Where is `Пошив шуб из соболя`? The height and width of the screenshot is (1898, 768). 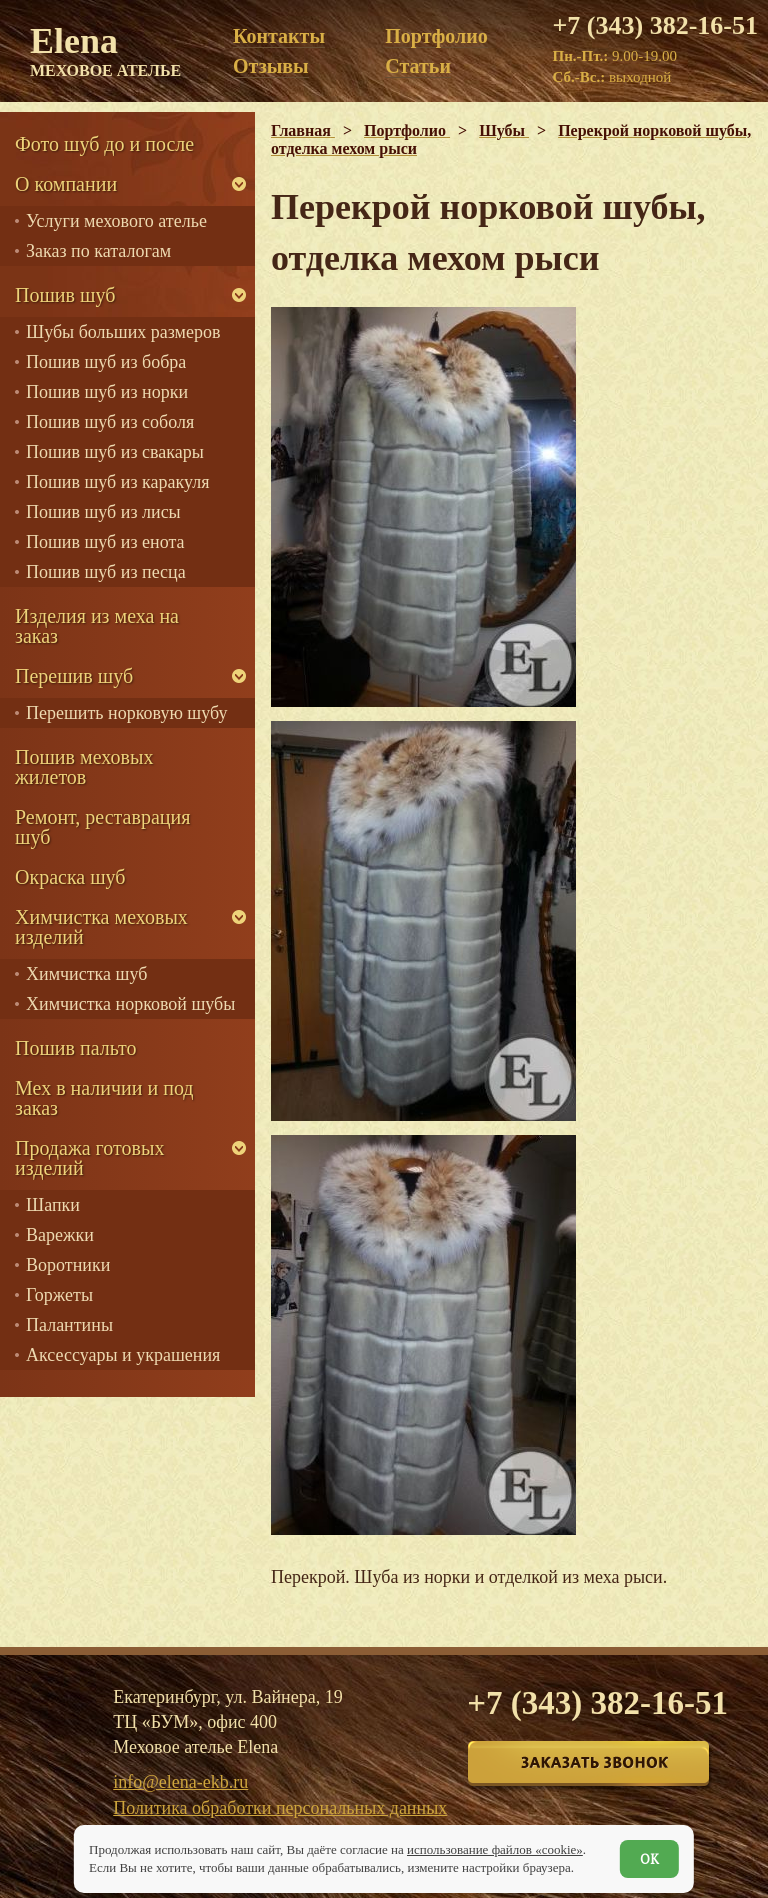
Пошив шуб из соболя is located at coordinates (110, 422).